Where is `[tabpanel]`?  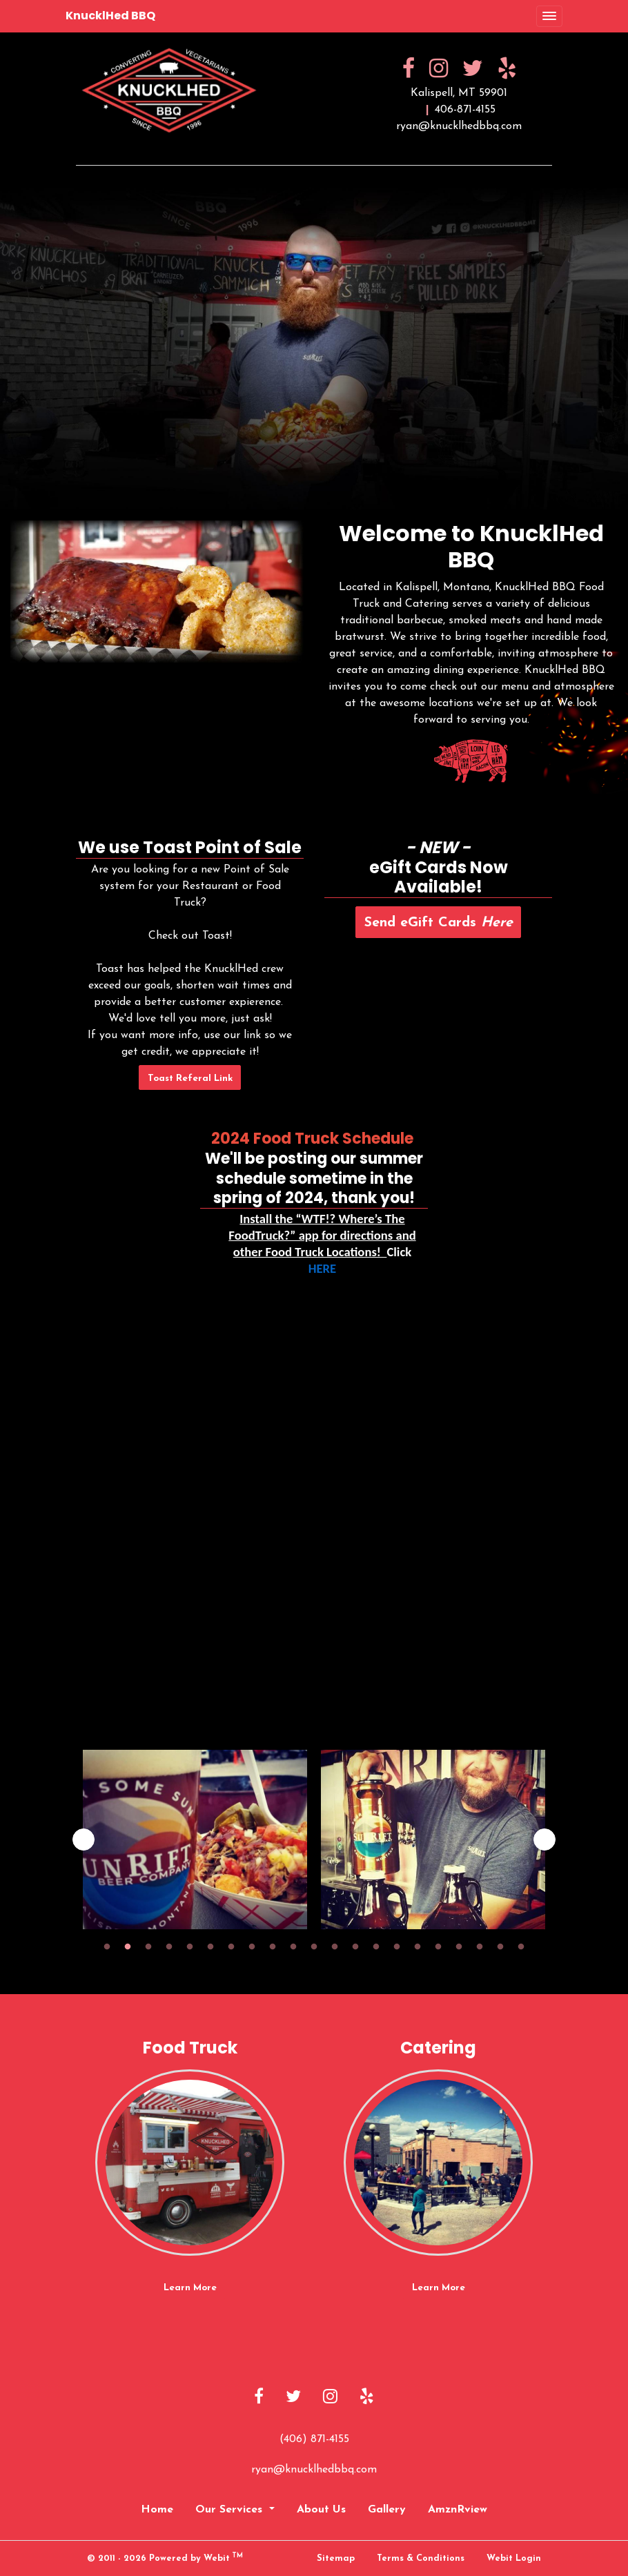 [tabpanel] is located at coordinates (195, 1839).